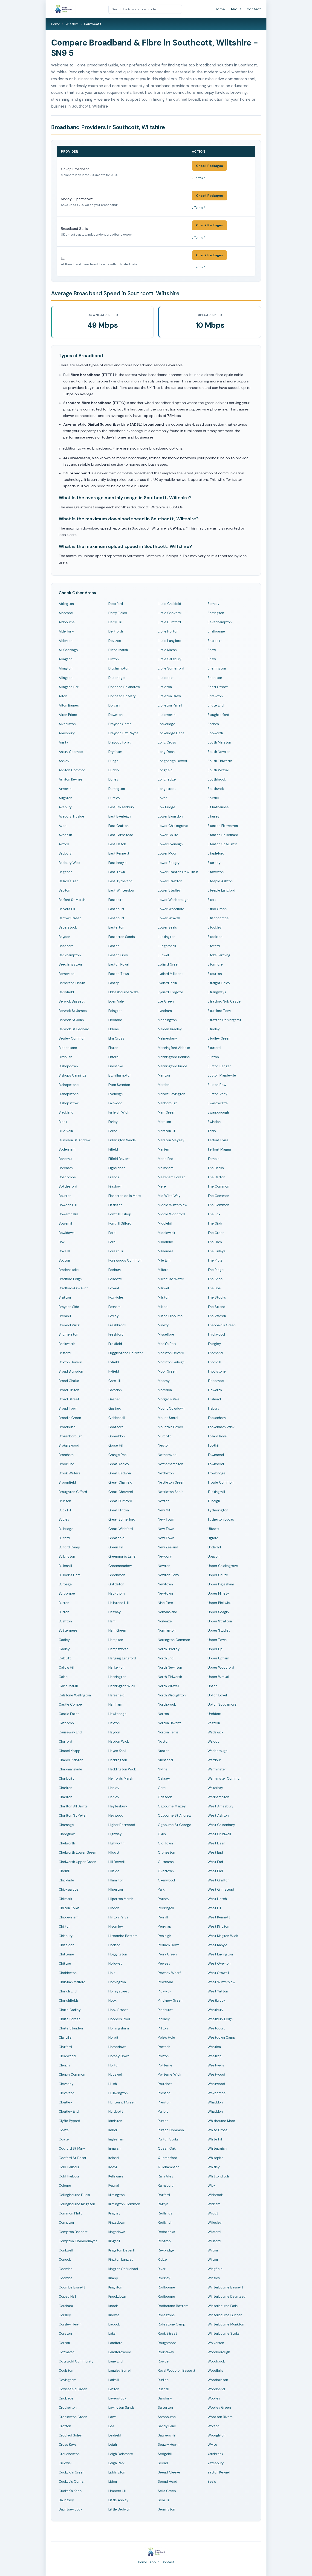 The height and width of the screenshot is (2576, 312). Describe the element at coordinates (68, 687) in the screenshot. I see `Allington Bar` at that location.